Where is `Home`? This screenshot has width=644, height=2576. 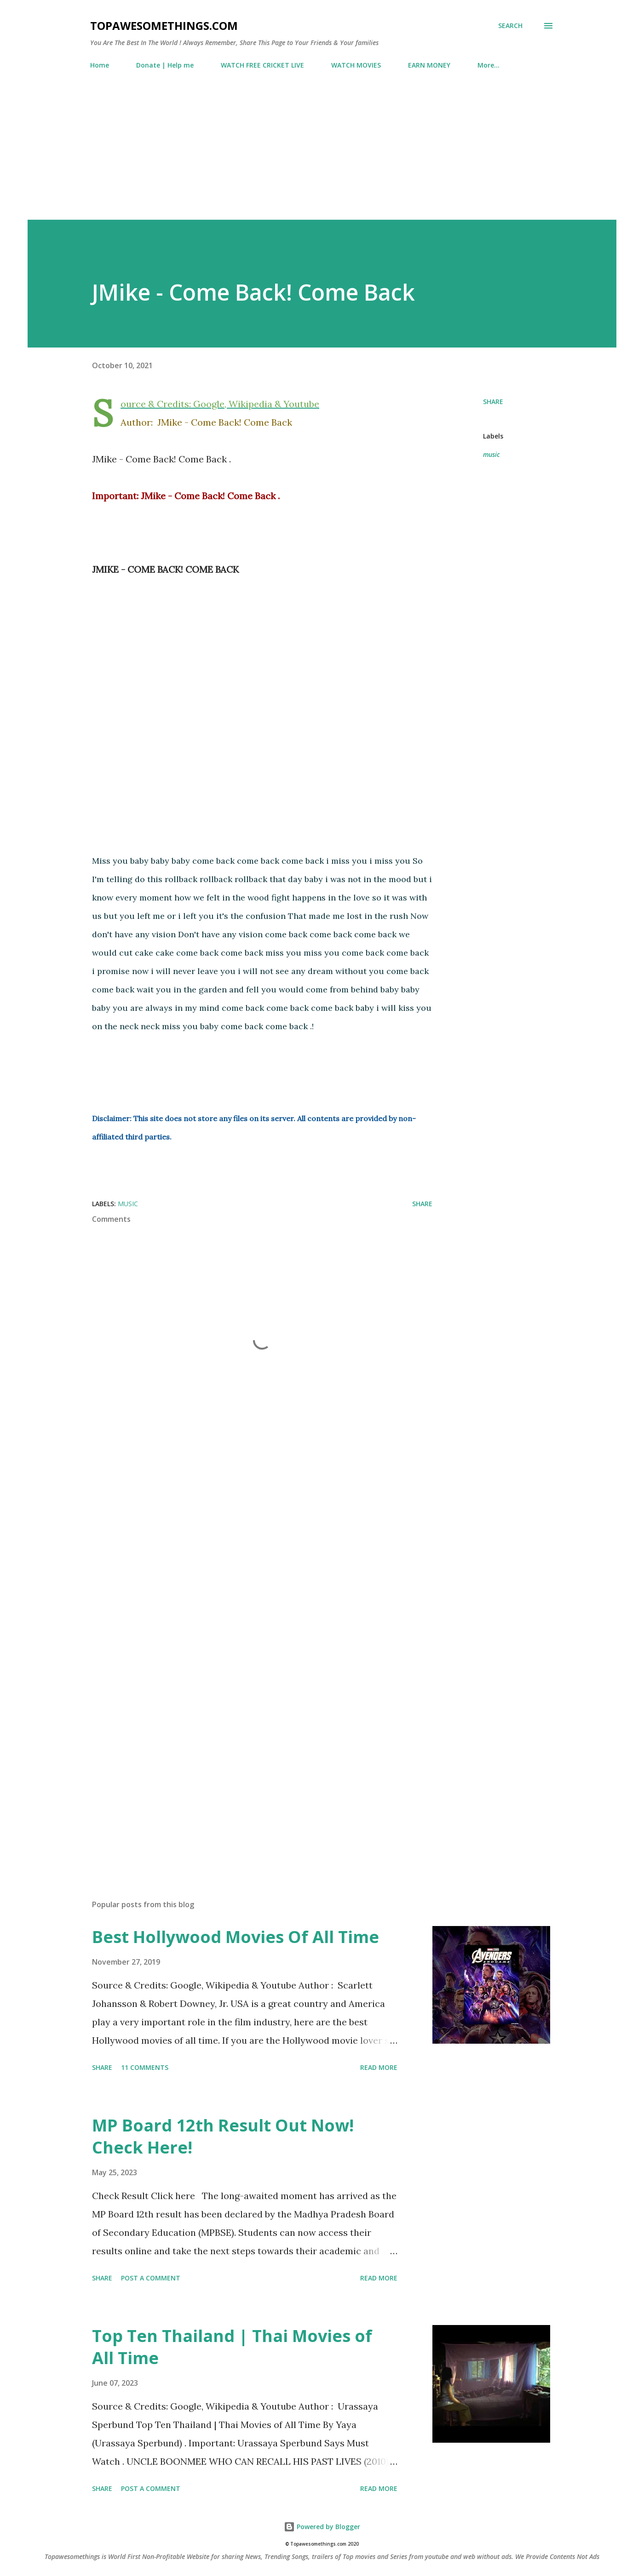
Home is located at coordinates (99, 65).